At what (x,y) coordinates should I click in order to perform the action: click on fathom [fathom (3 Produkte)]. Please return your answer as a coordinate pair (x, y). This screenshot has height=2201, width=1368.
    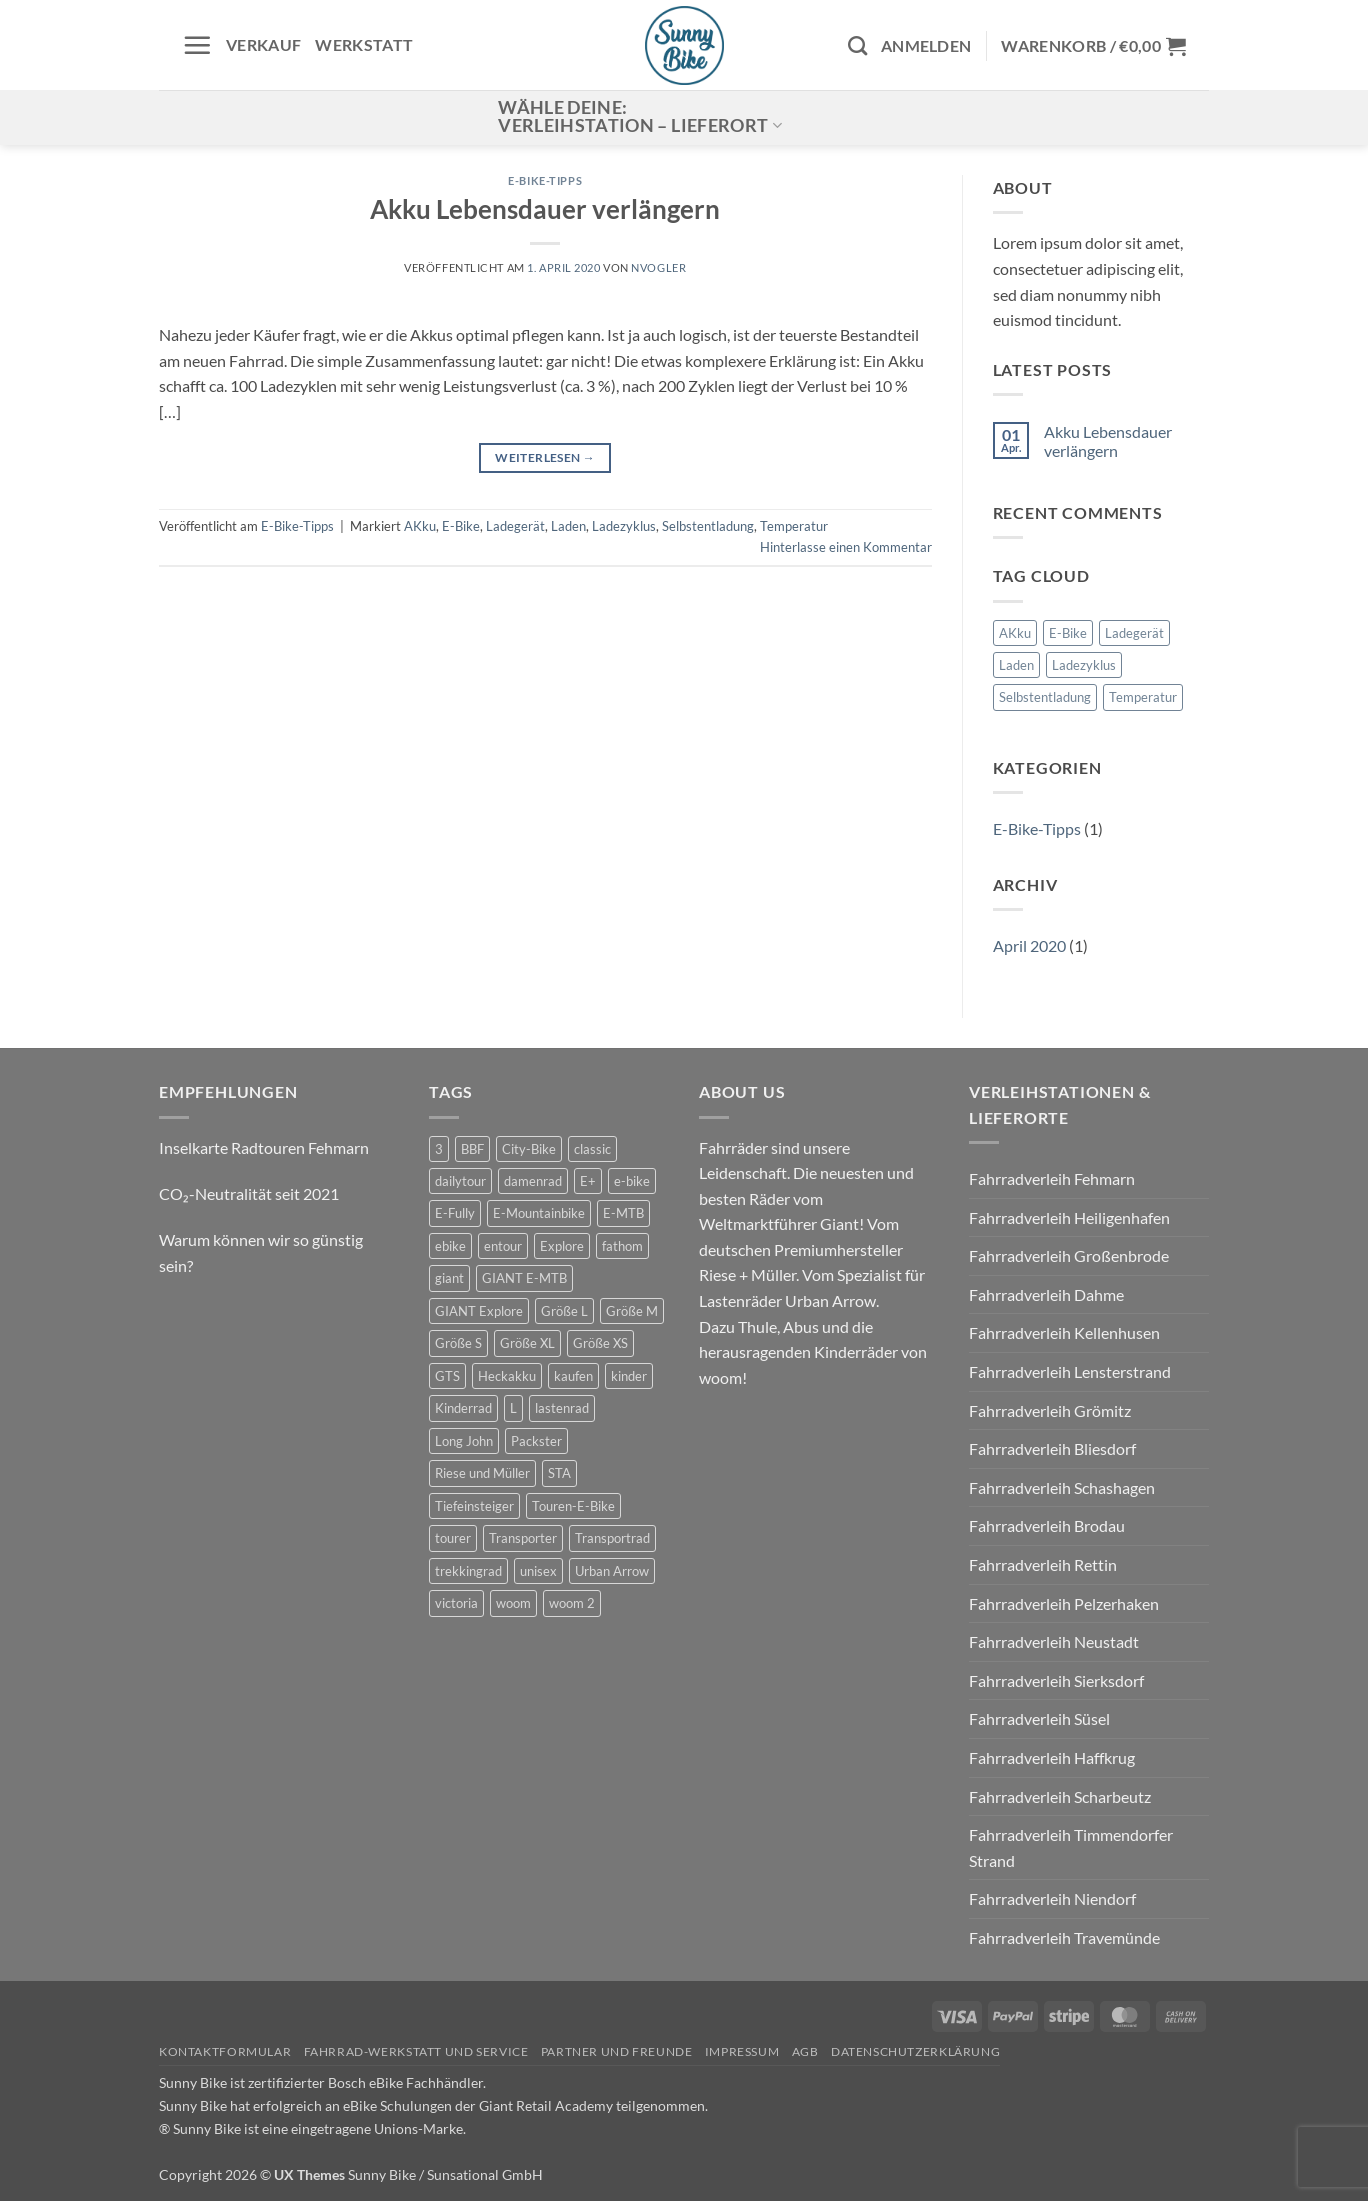
    Looking at the image, I should click on (622, 1246).